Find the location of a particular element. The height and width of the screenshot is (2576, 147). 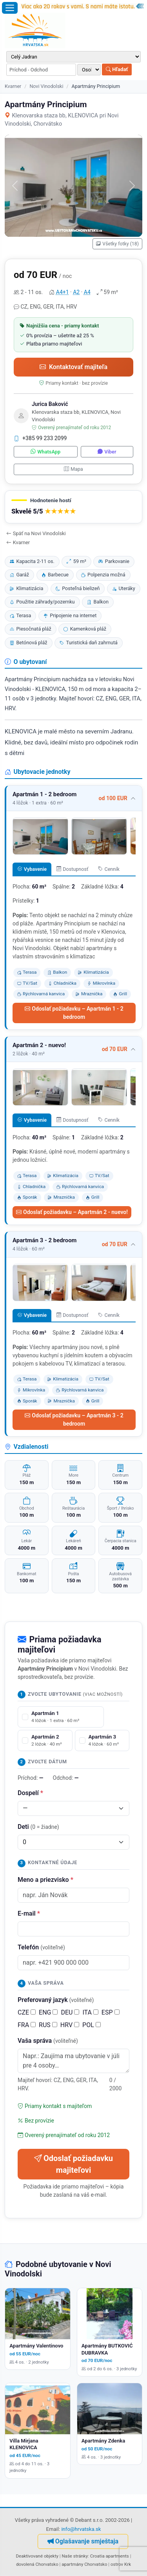

Mapa is located at coordinates (73, 469).